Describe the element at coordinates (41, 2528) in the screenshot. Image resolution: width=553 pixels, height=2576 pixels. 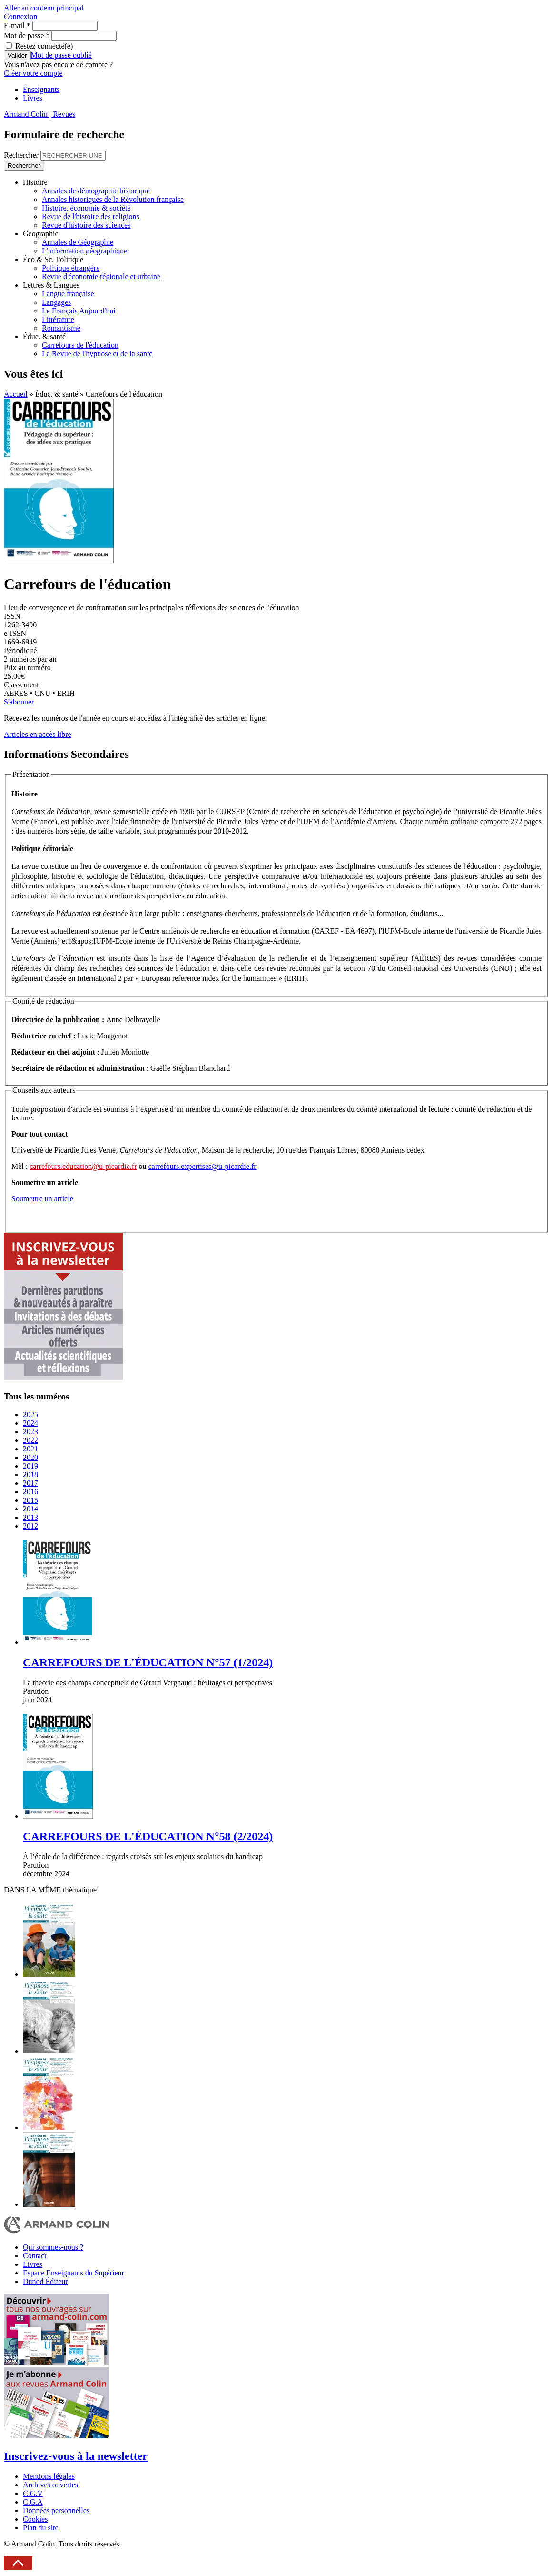
I see `Plan du site` at that location.